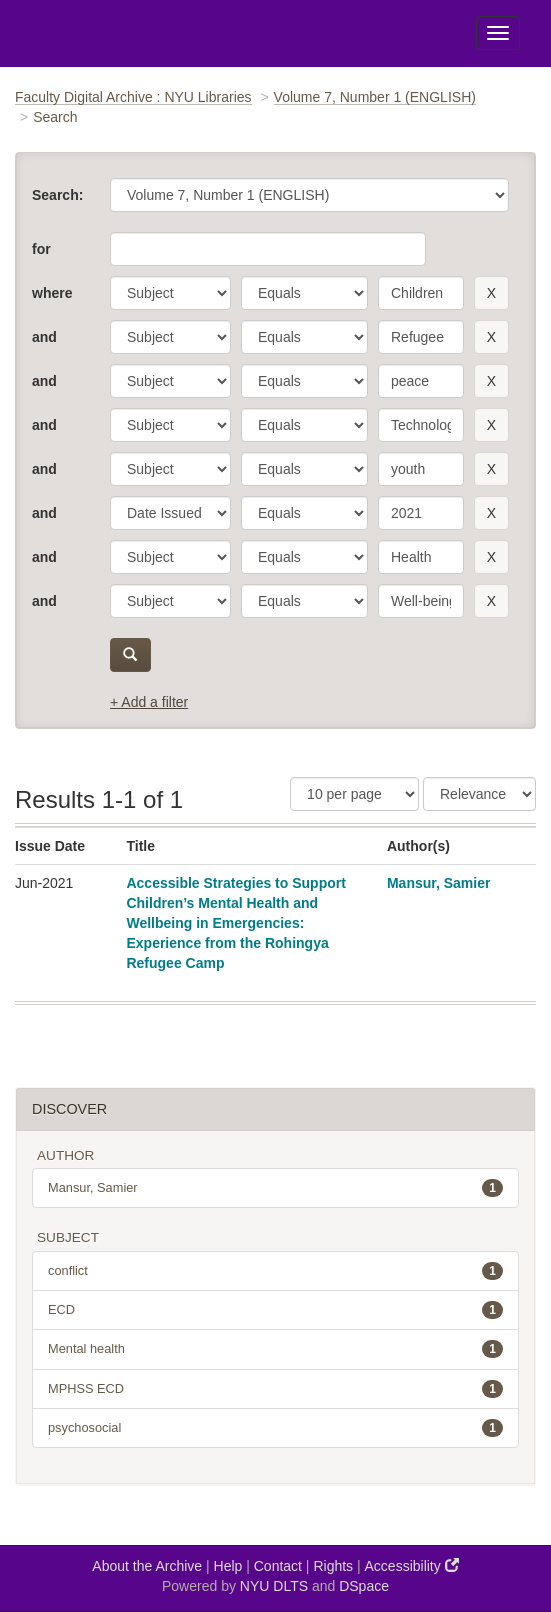  I want to click on Accessibility, so click(412, 1565).